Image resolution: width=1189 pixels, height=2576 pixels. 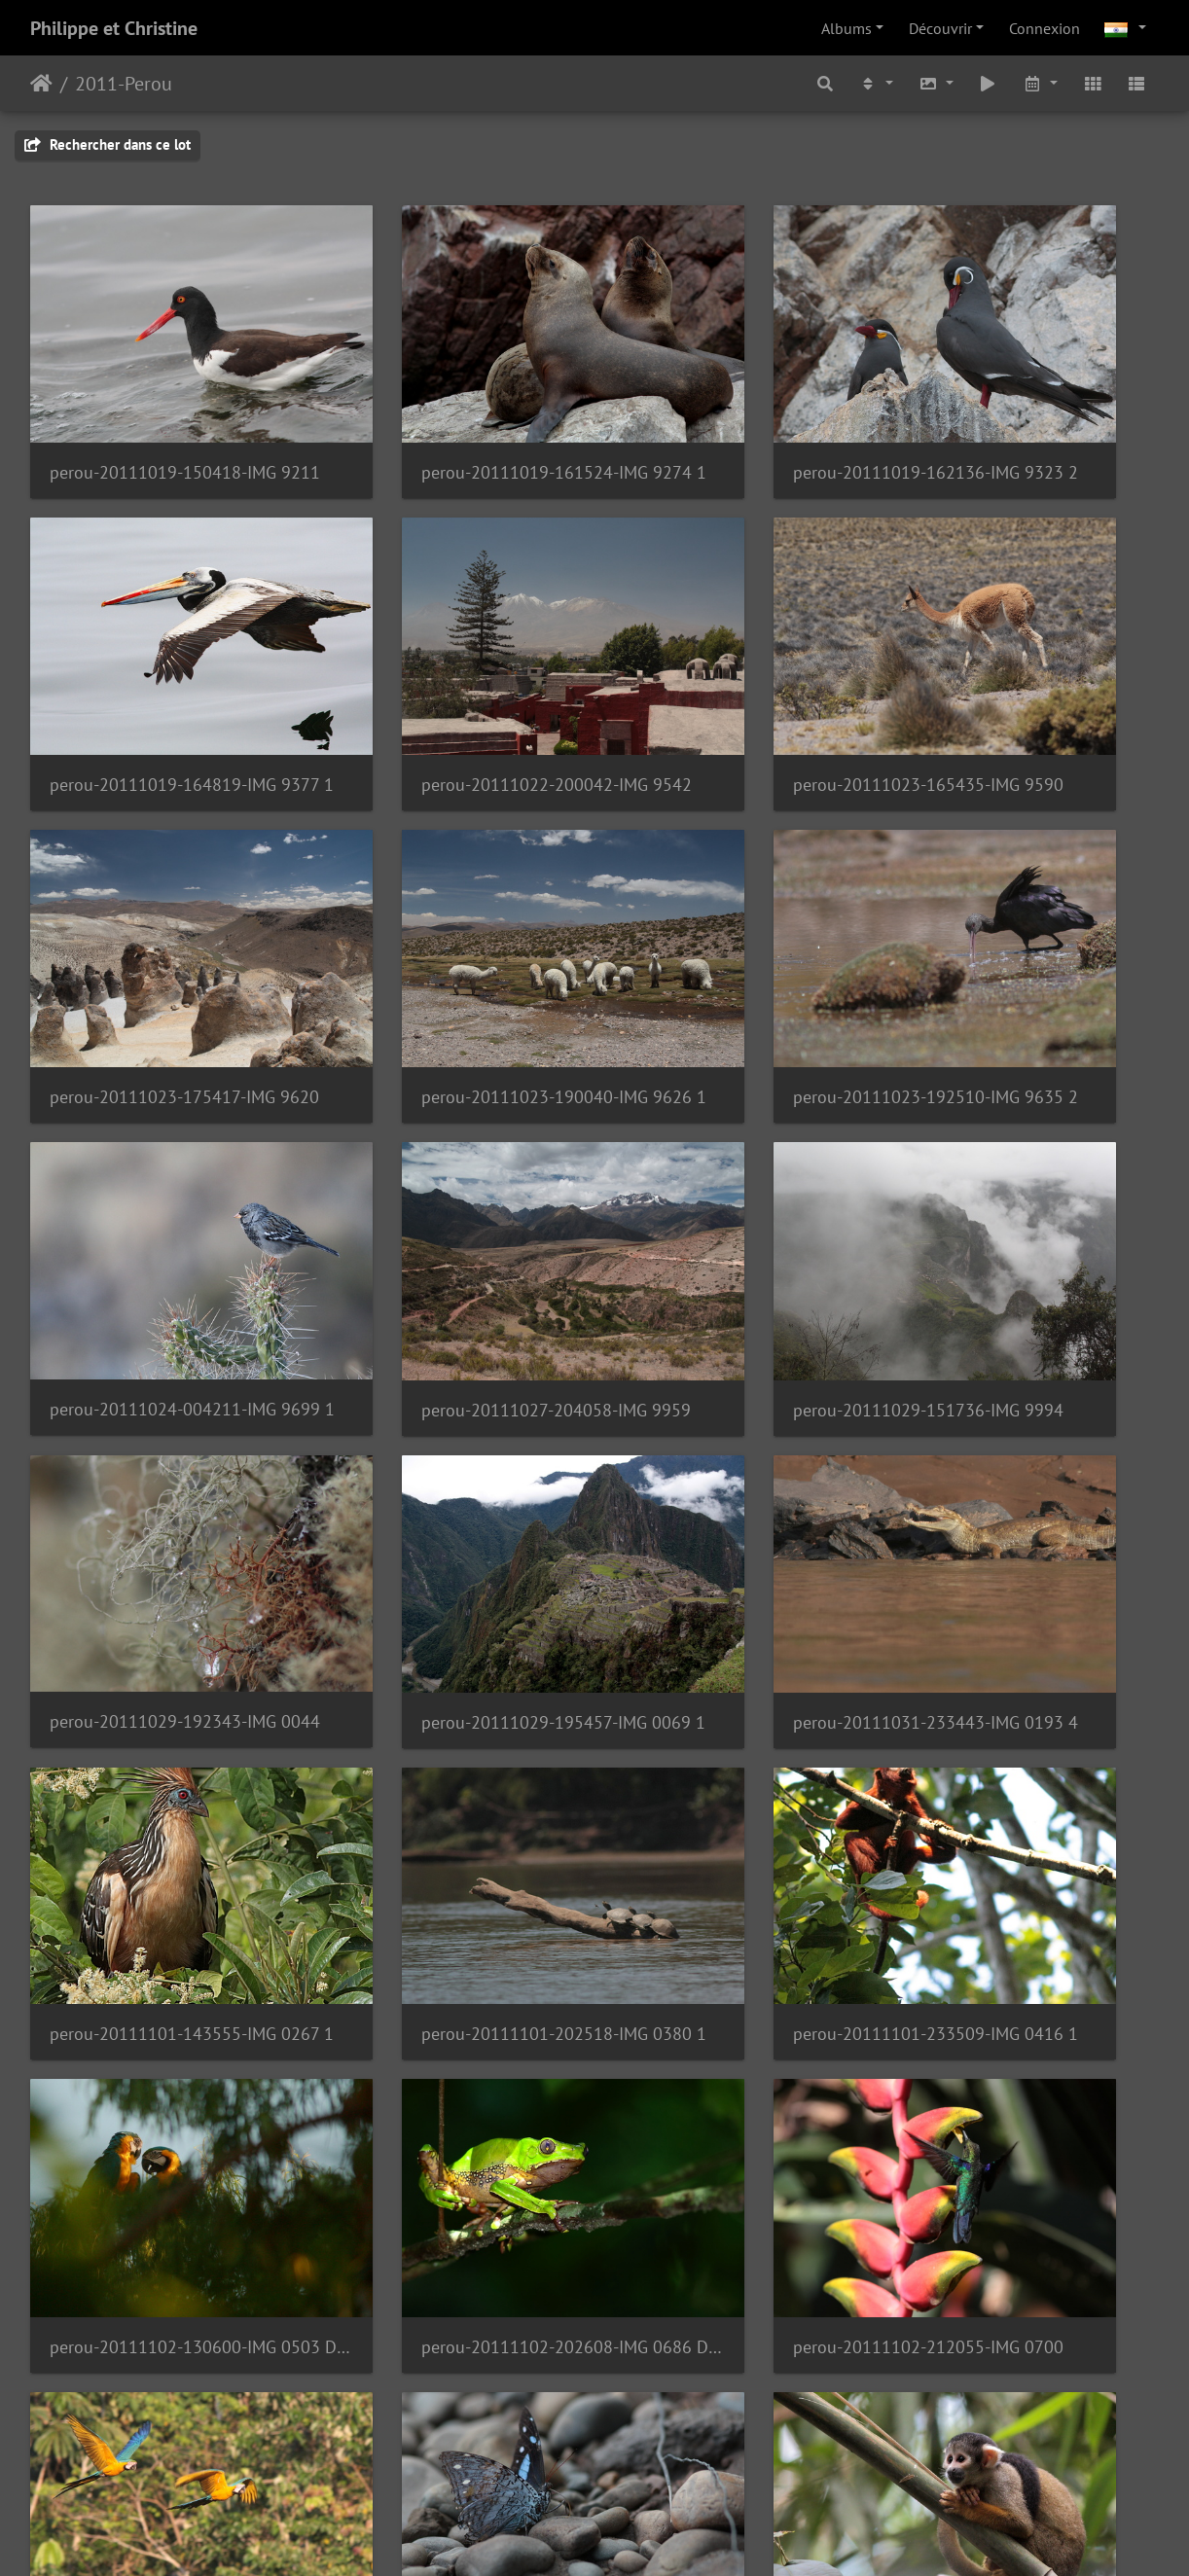 What do you see at coordinates (739, 1948) in the screenshot?
I see `perou-20111105-201050-IMG 1591 2` at bounding box center [739, 1948].